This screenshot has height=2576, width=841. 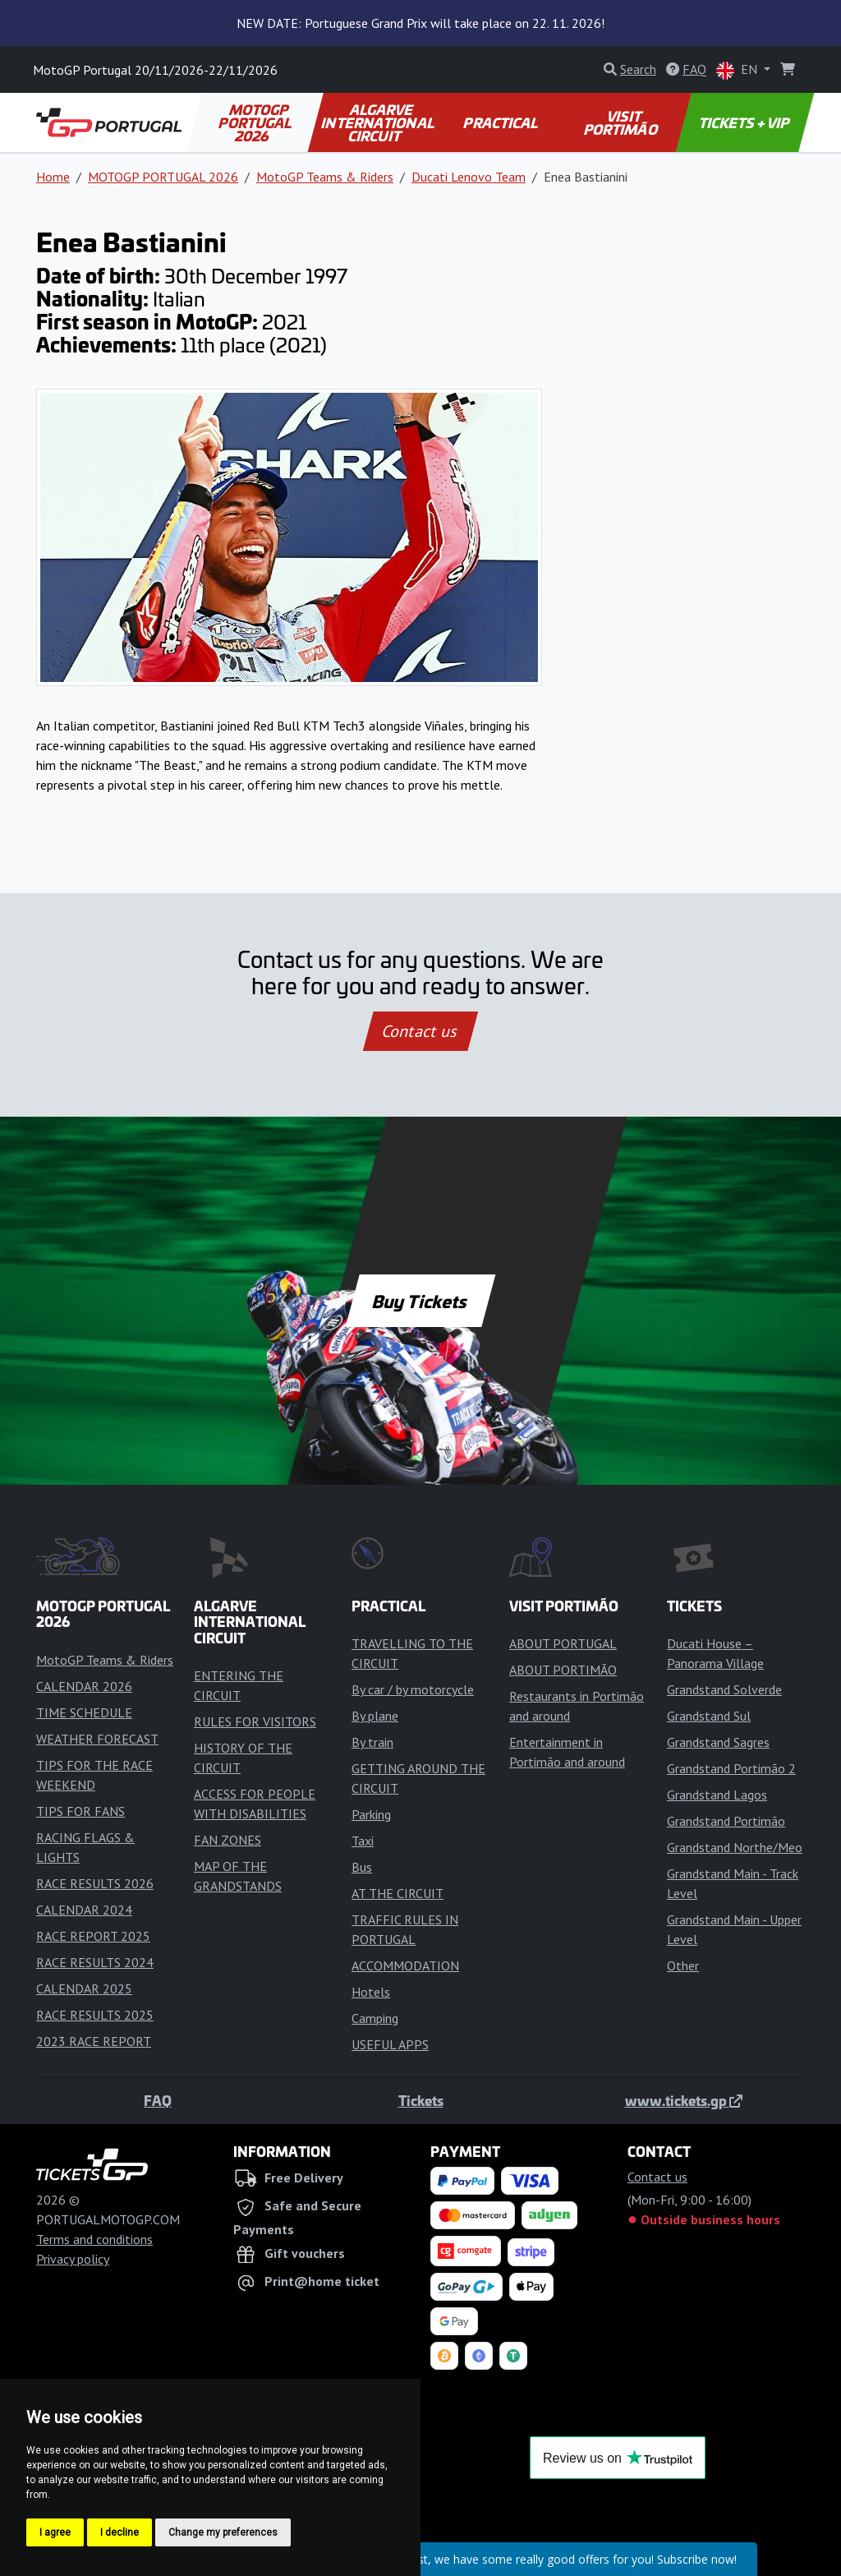 What do you see at coordinates (227, 1840) in the screenshot?
I see `FAN ZONES` at bounding box center [227, 1840].